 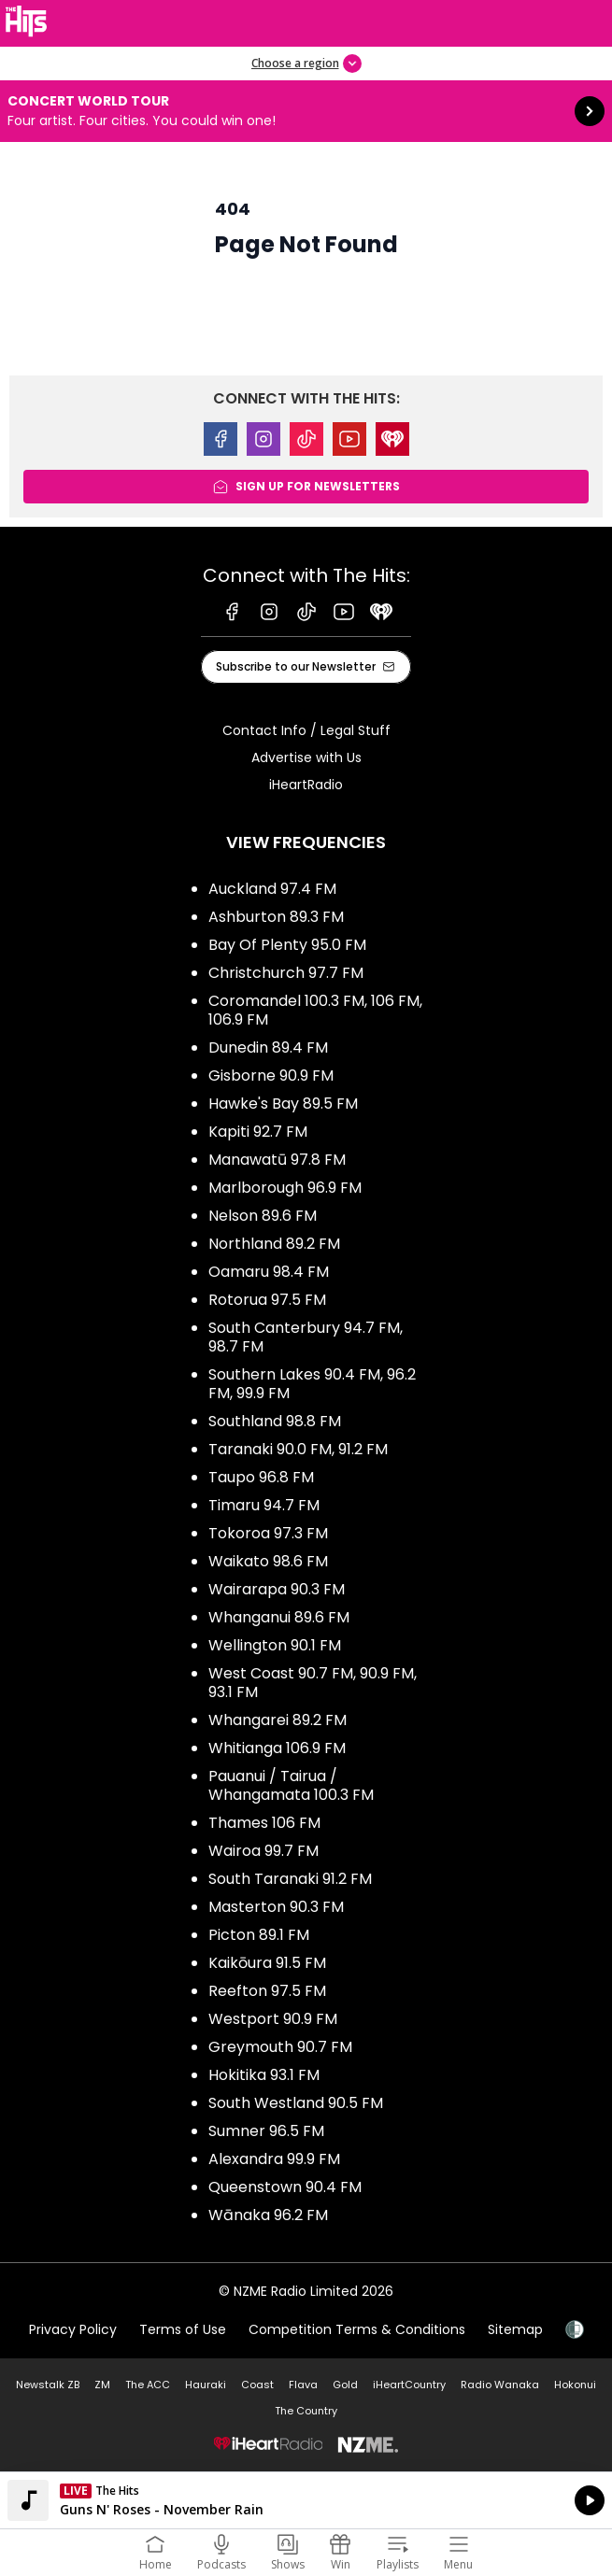 I want to click on Sitemap, so click(x=515, y=2329).